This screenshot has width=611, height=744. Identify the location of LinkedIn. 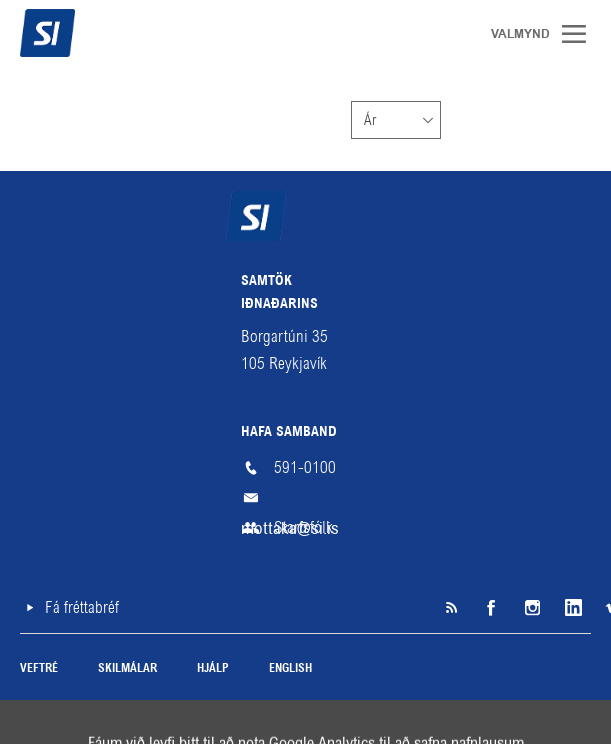
(571, 608).